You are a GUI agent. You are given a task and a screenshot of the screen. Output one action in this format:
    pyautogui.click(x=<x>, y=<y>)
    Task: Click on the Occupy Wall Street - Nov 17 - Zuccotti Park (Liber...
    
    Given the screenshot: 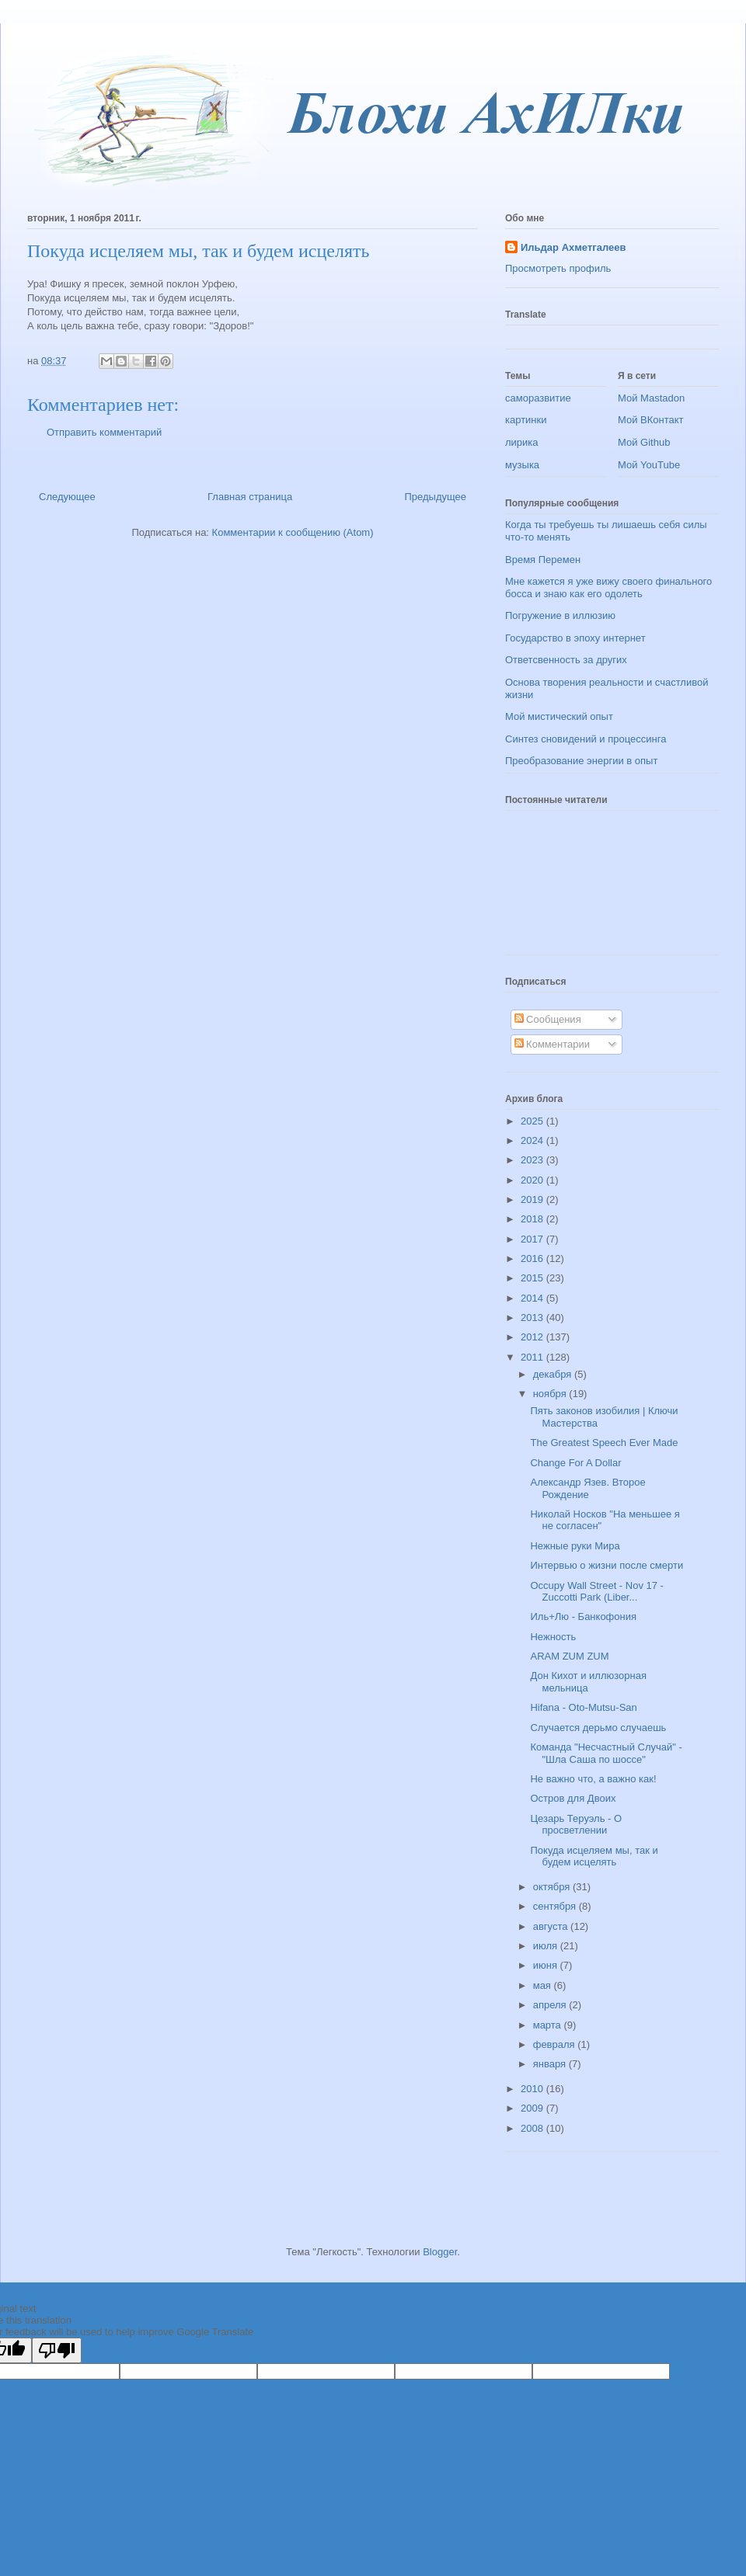 What is the action you would take?
    pyautogui.click(x=596, y=1592)
    